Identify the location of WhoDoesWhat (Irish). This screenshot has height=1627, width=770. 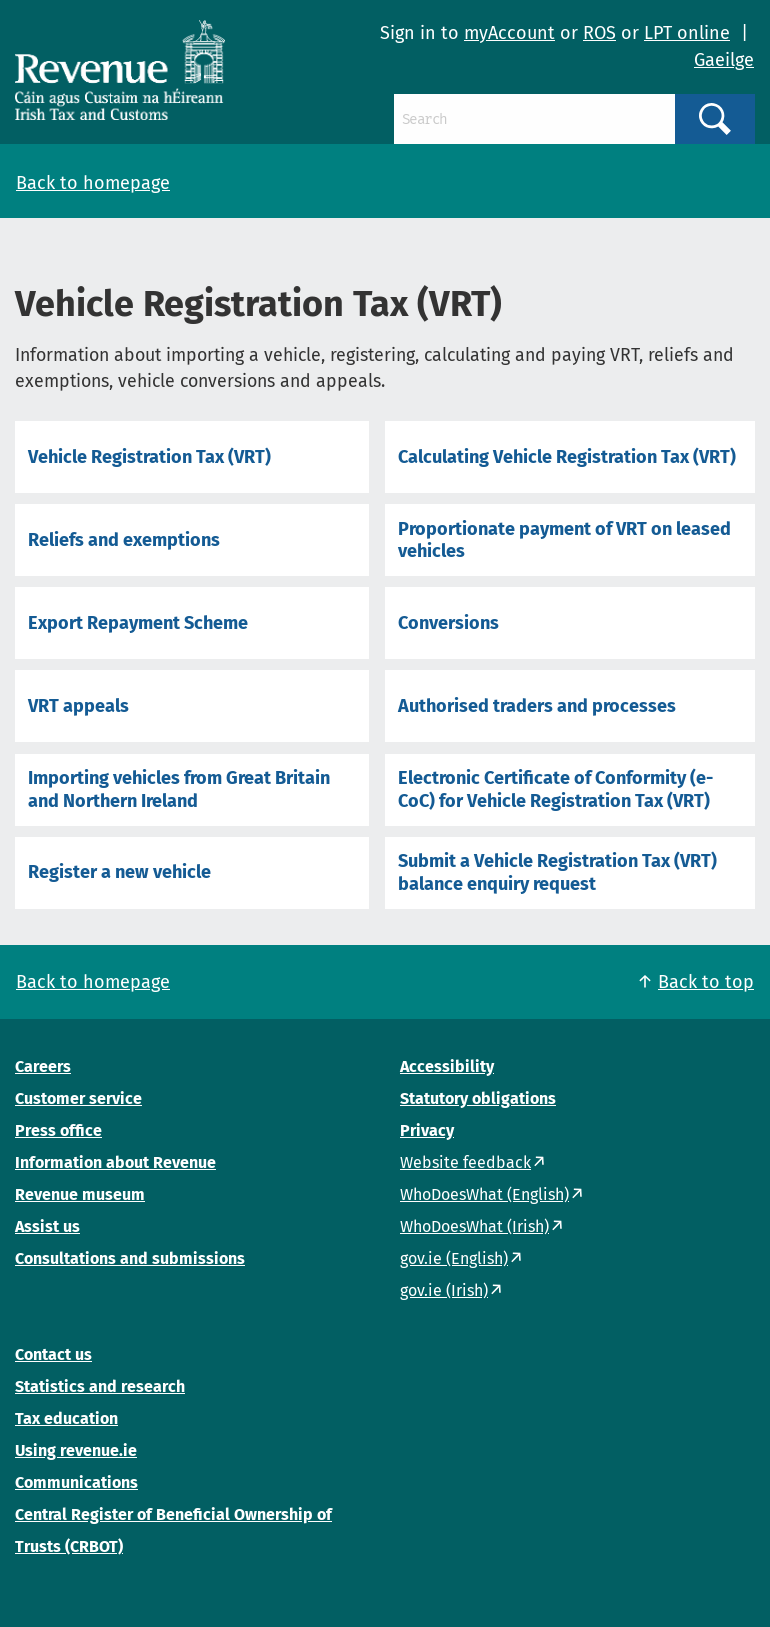
(474, 1226).